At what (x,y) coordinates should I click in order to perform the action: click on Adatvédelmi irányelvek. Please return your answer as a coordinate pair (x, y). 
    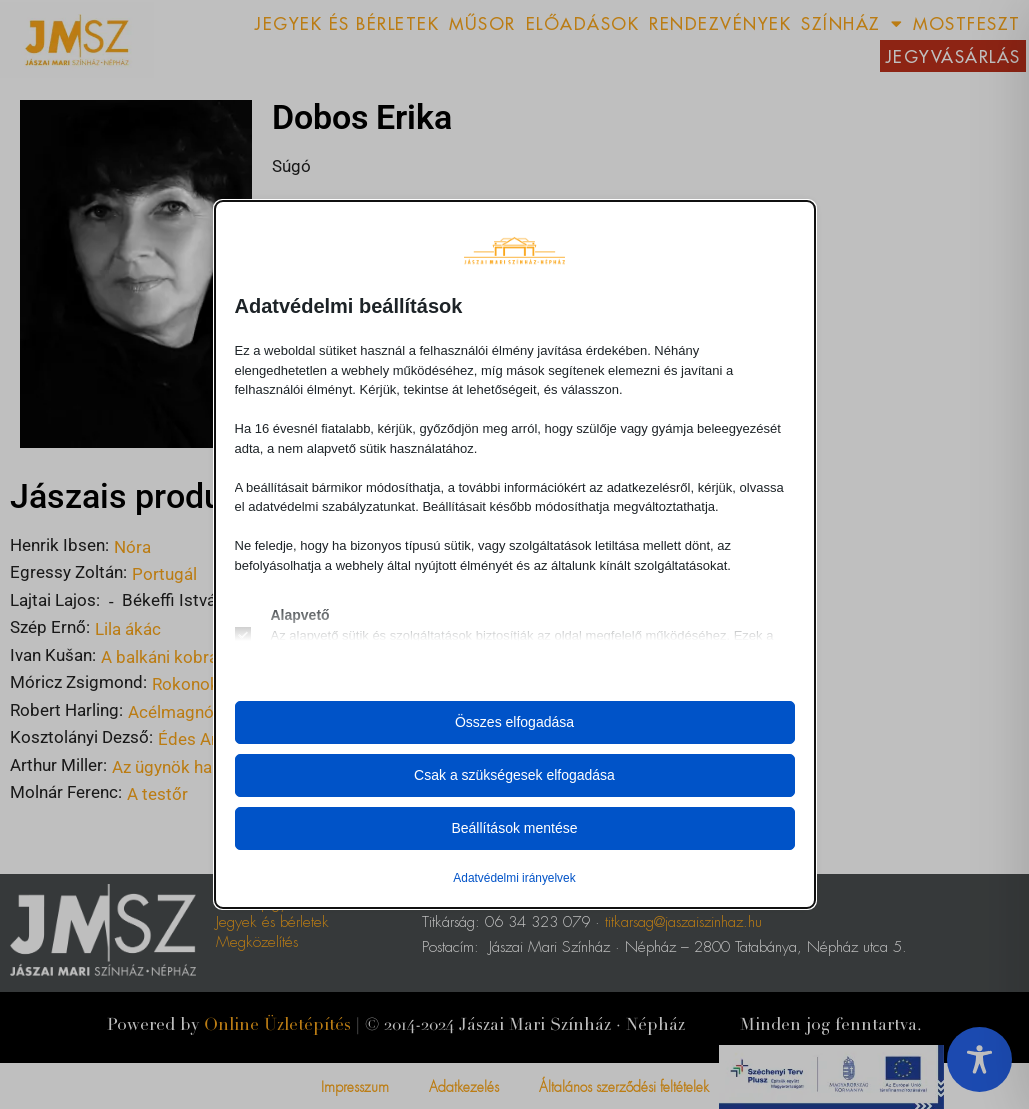
    Looking at the image, I should click on (514, 878).